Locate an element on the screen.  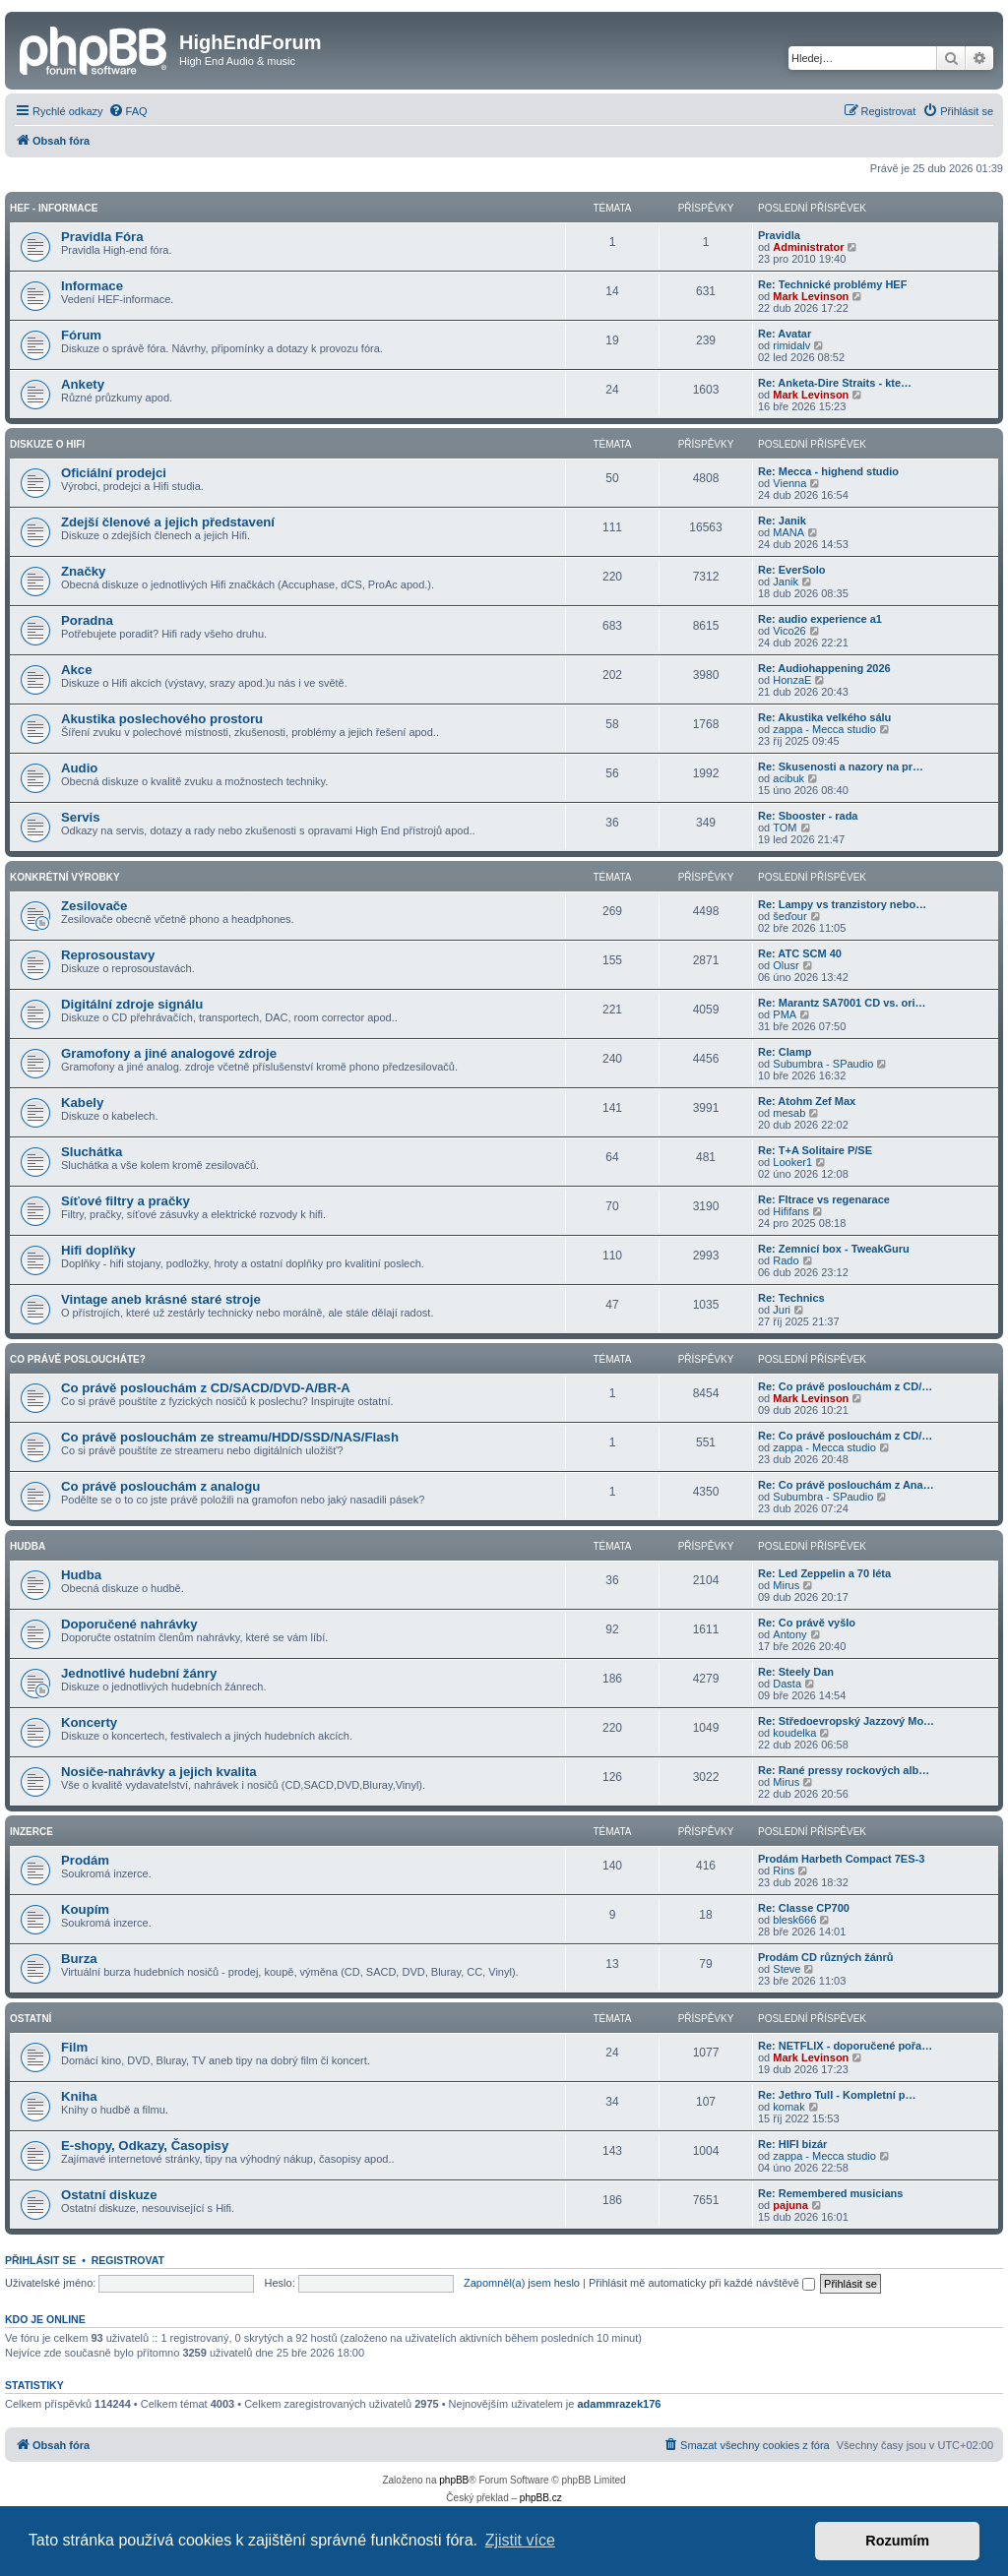
mesab is located at coordinates (789, 1113).